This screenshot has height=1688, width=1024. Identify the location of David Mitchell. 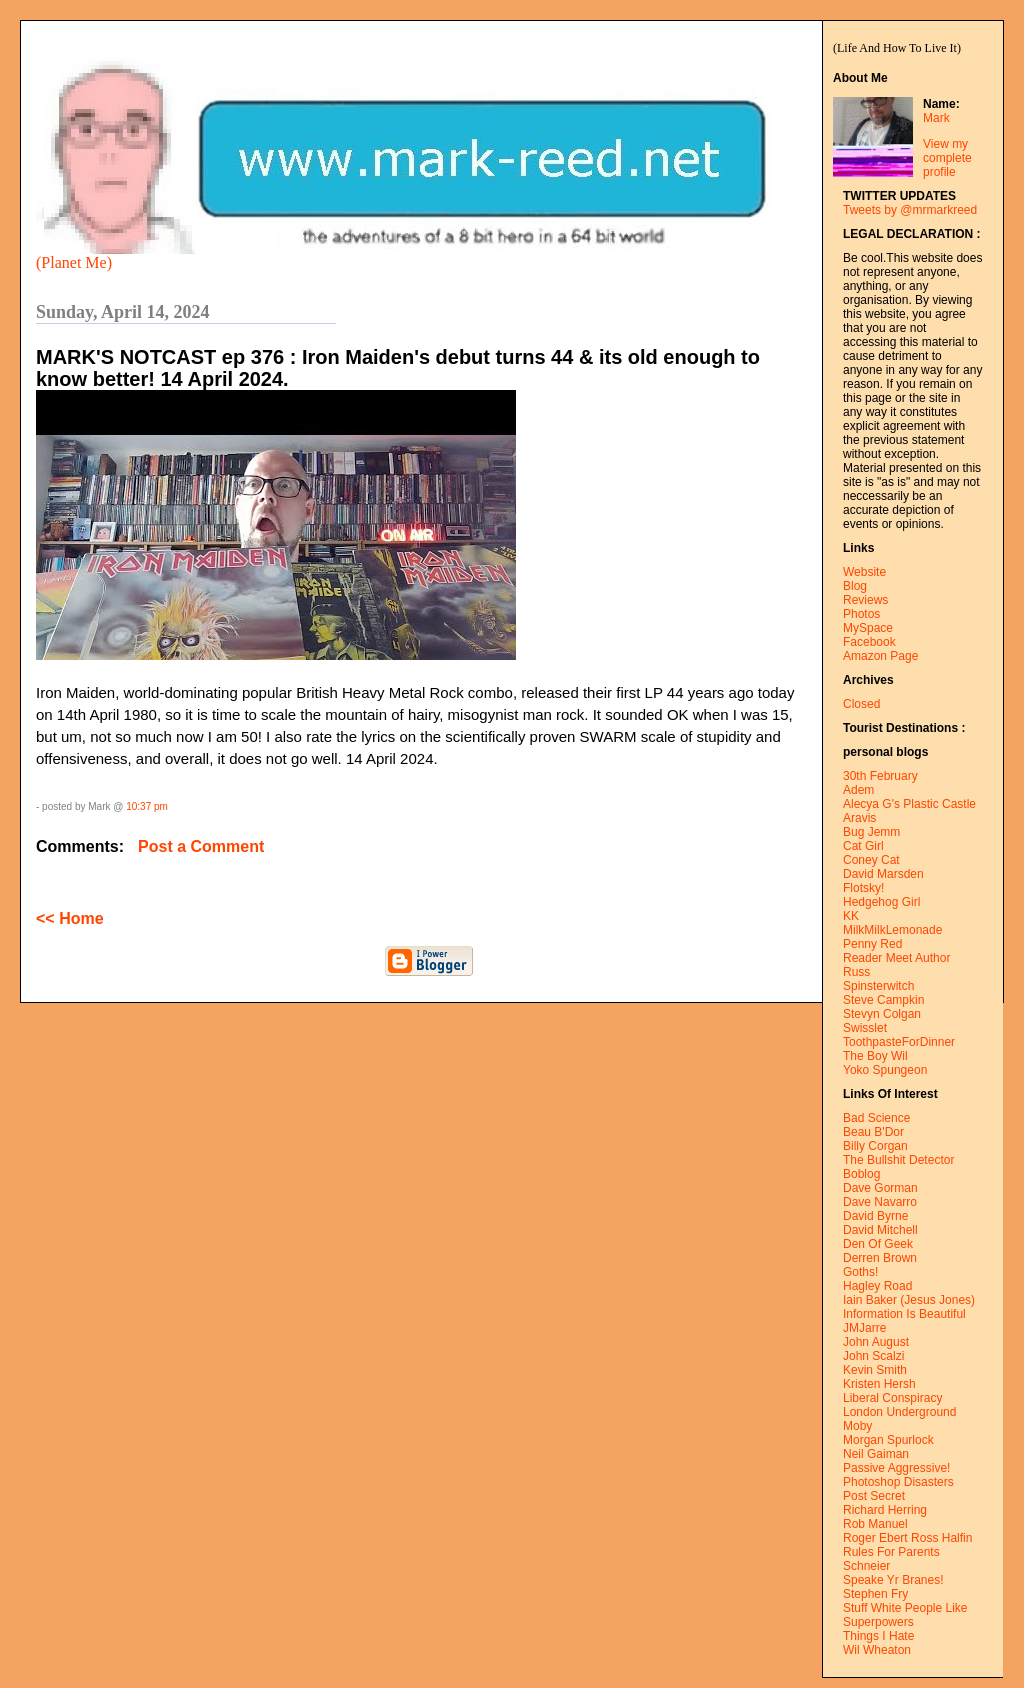
(880, 1230).